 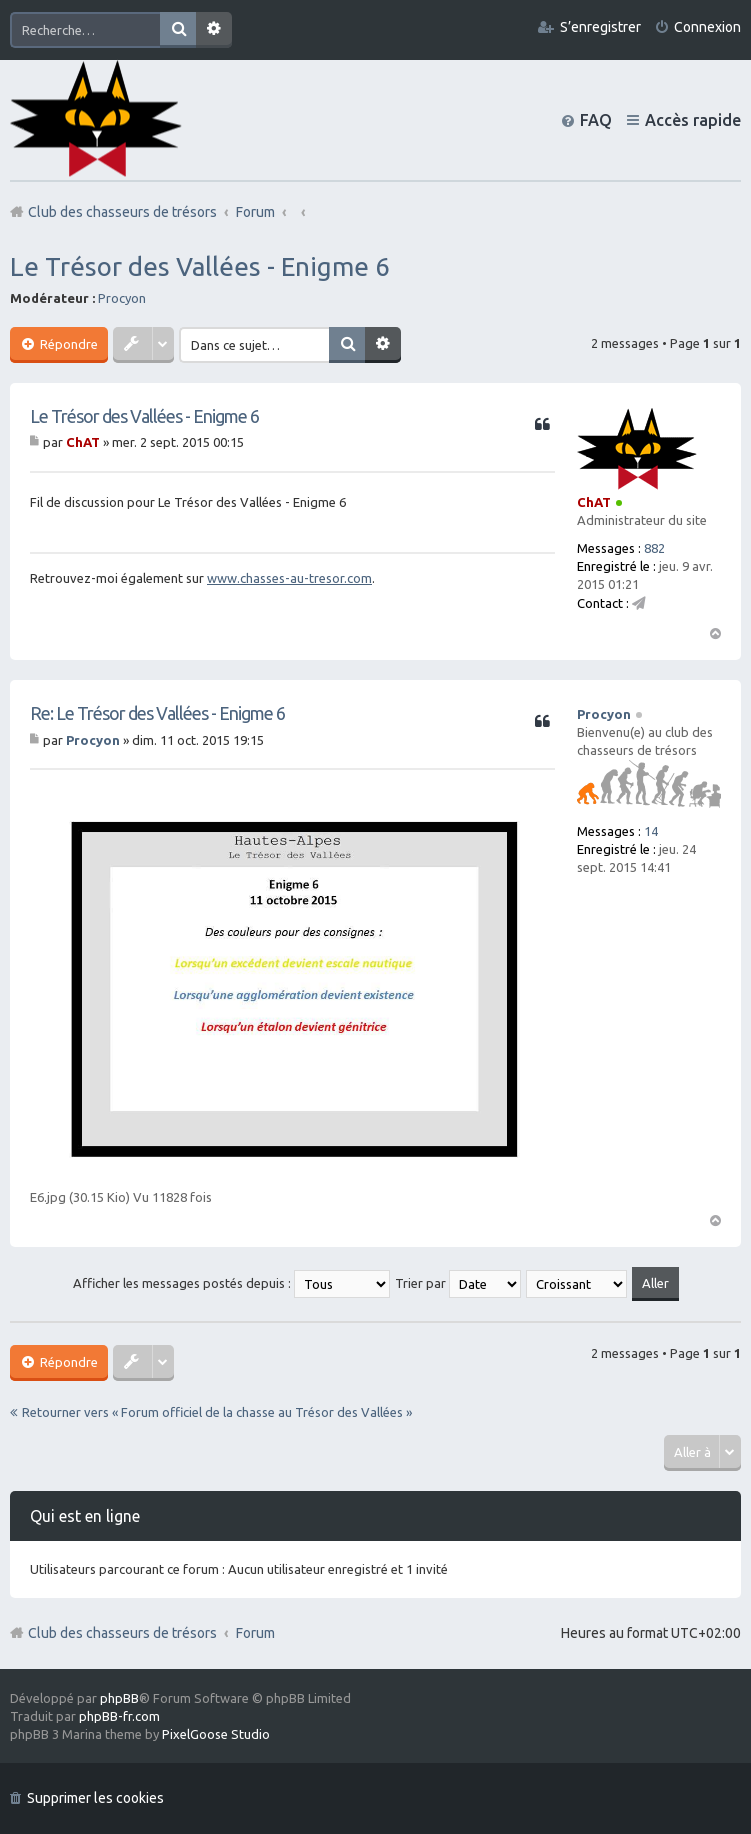 I want to click on PixelGoose Studio, so click(x=216, y=1734).